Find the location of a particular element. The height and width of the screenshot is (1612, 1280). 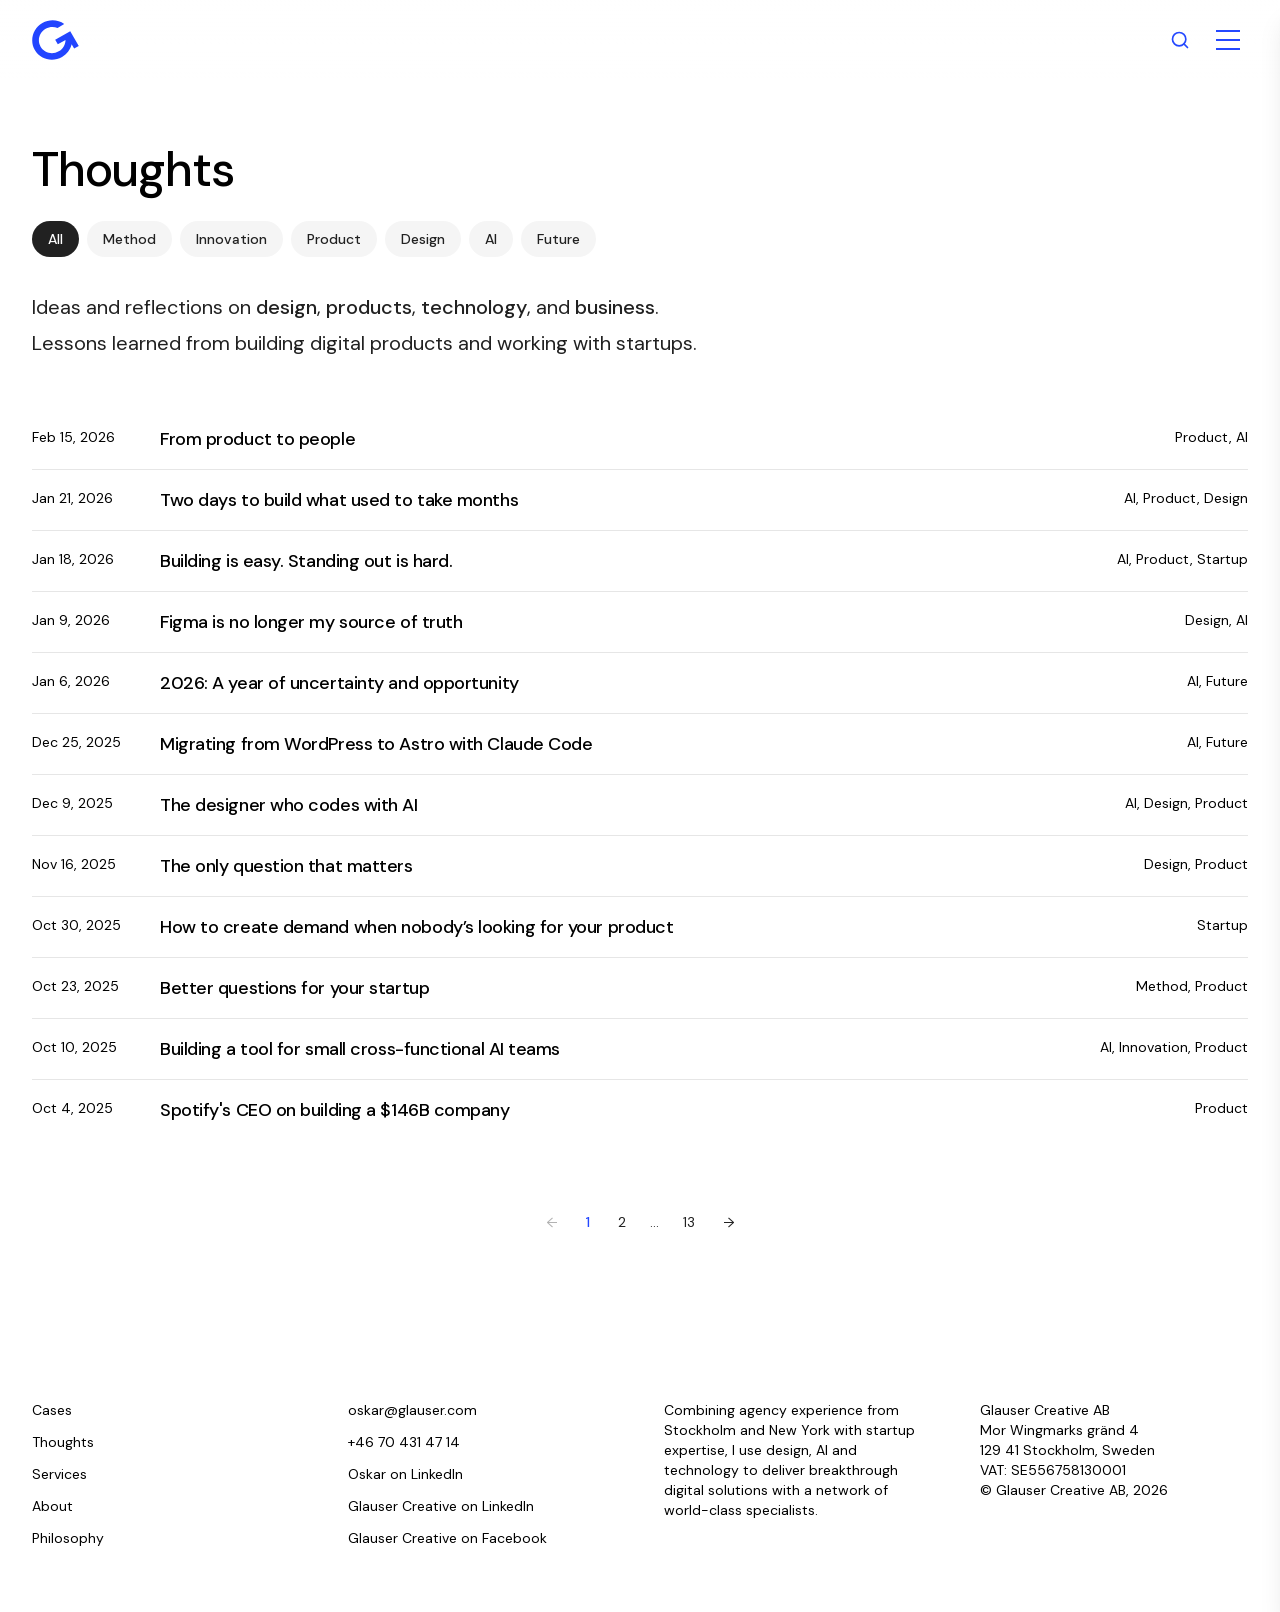

13 is located at coordinates (689, 1222).